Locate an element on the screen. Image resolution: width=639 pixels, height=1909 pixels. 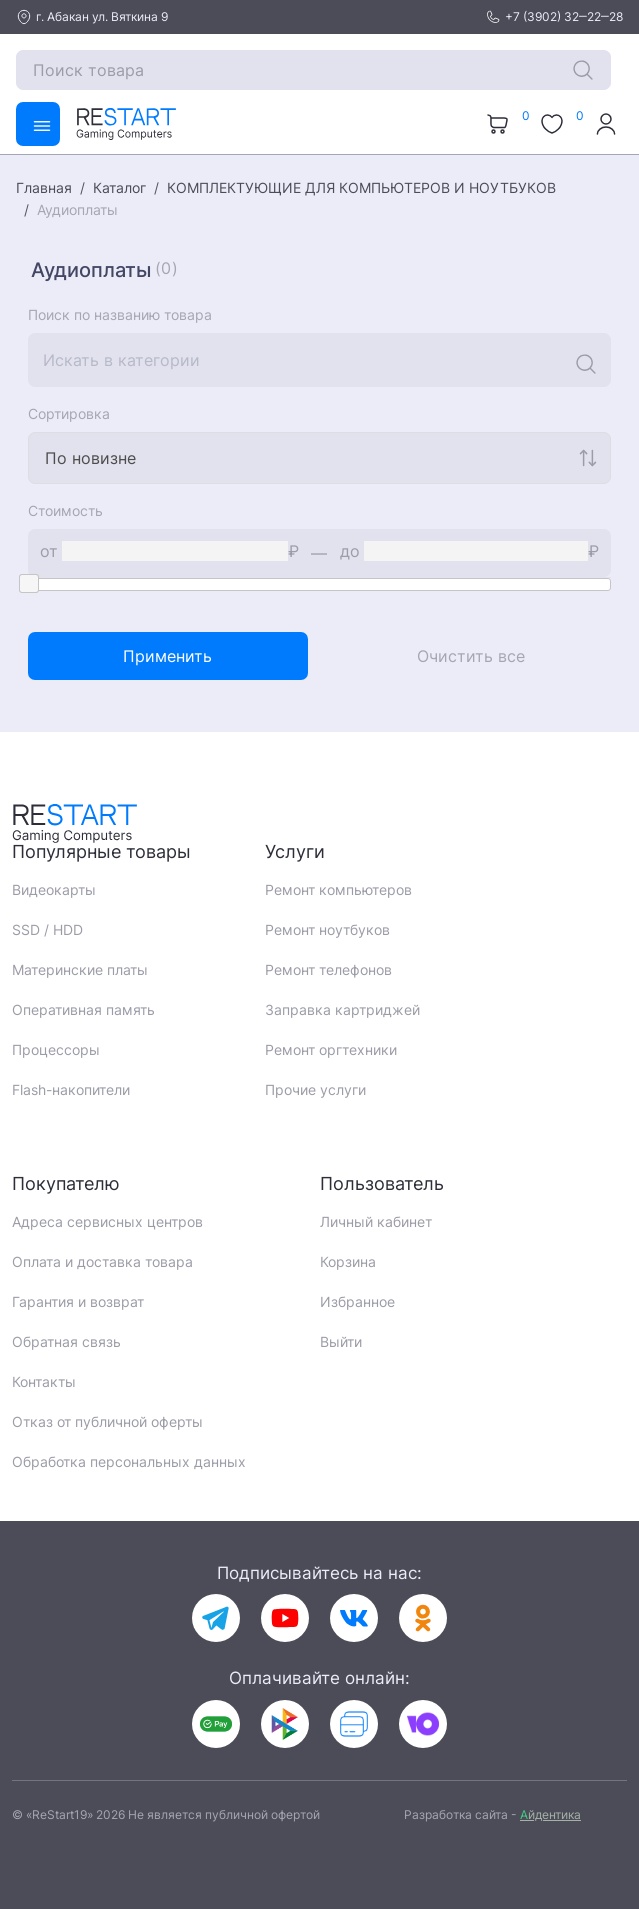
[combobox] is located at coordinates (319, 458).